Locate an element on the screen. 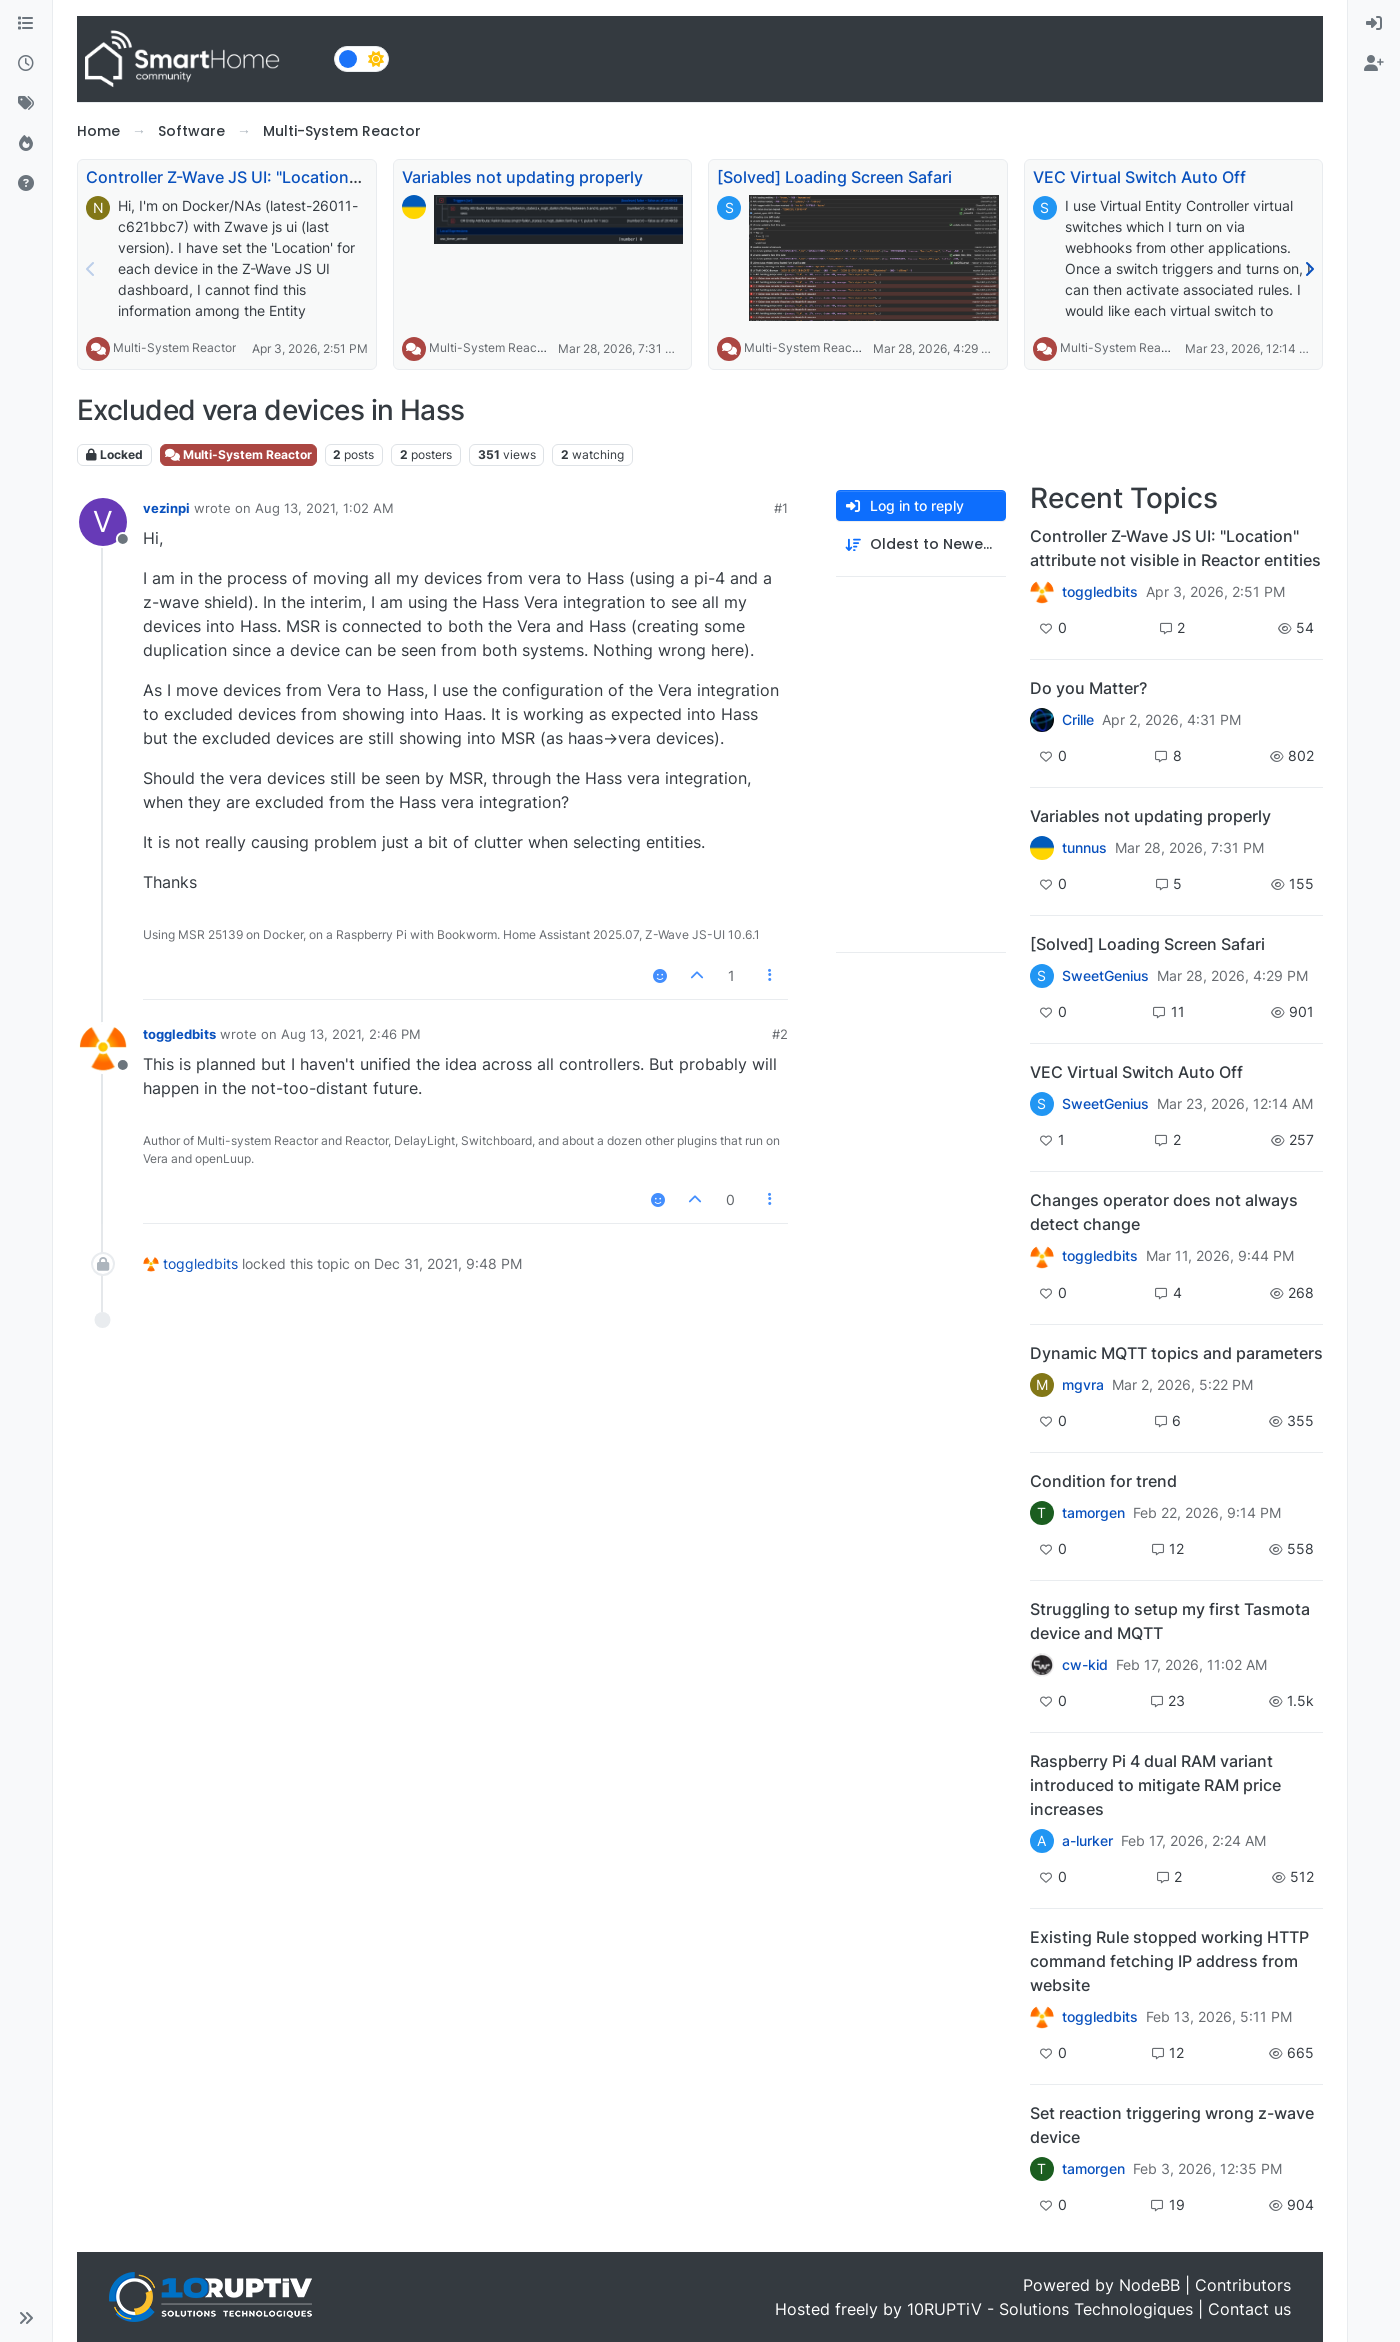 The width and height of the screenshot is (1400, 2342). Do you Matter? is located at coordinates (1088, 688).